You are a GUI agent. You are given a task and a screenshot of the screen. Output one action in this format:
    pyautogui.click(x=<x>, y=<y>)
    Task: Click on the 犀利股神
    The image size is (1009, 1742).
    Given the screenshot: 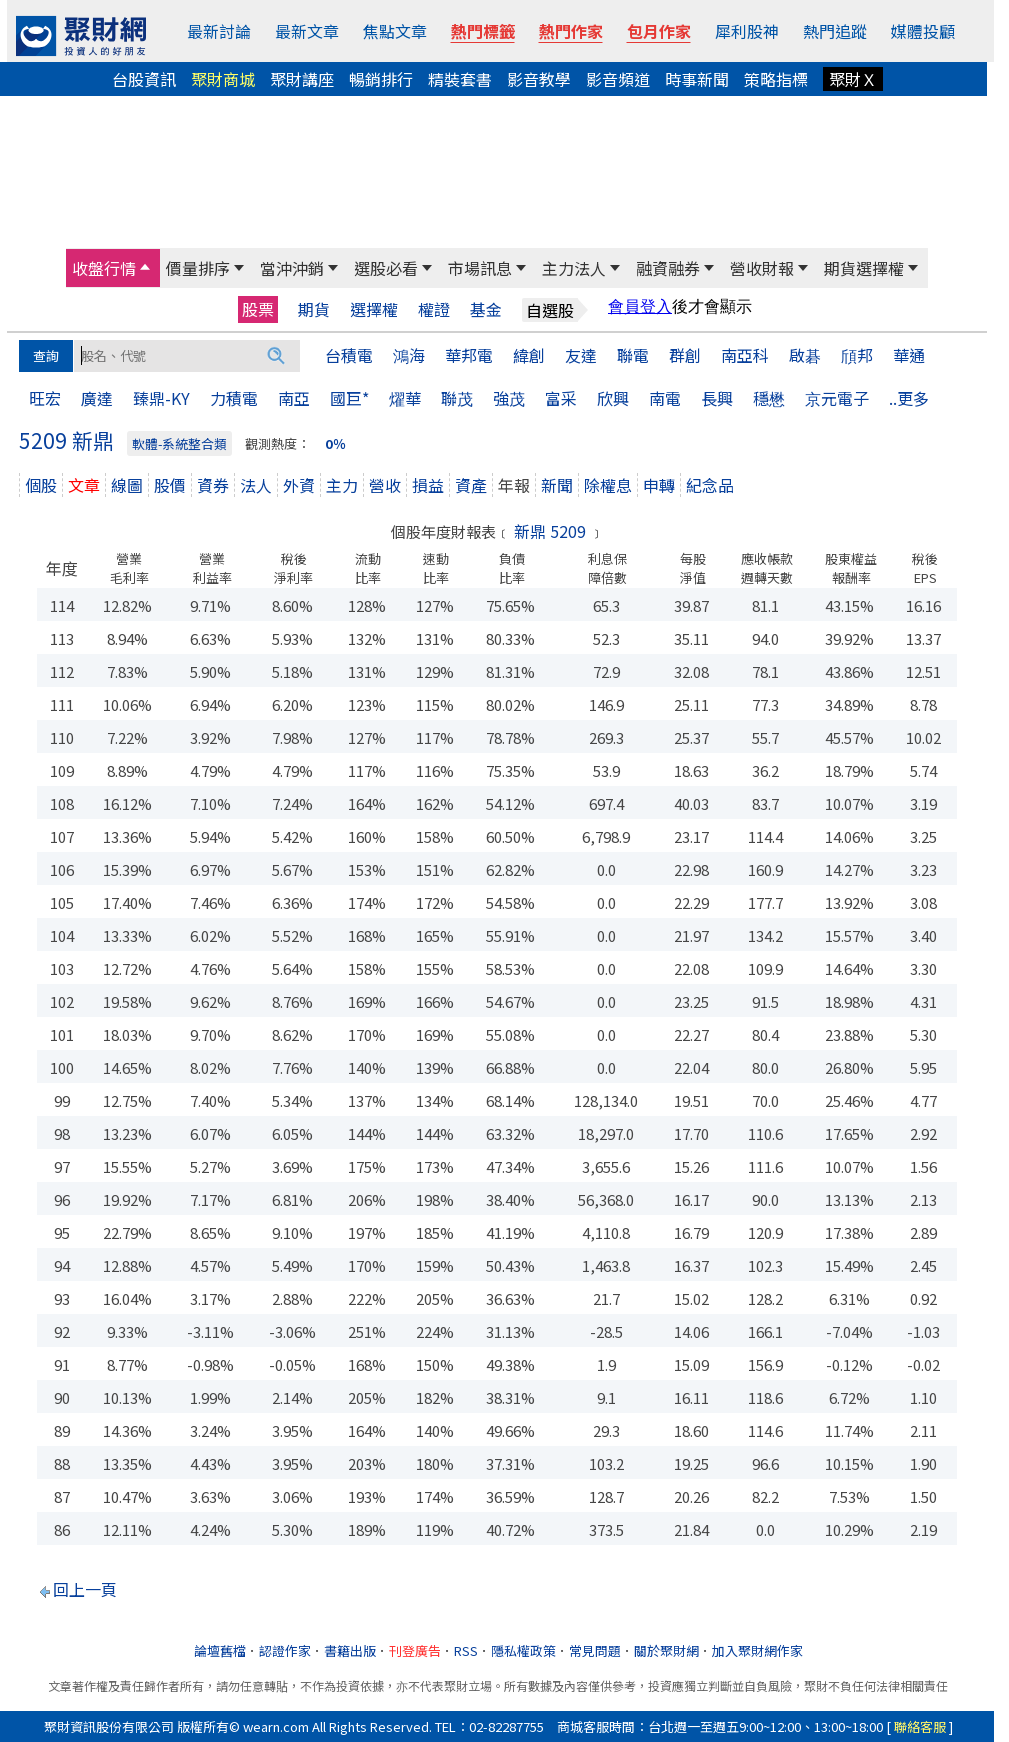 What is the action you would take?
    pyautogui.click(x=747, y=31)
    